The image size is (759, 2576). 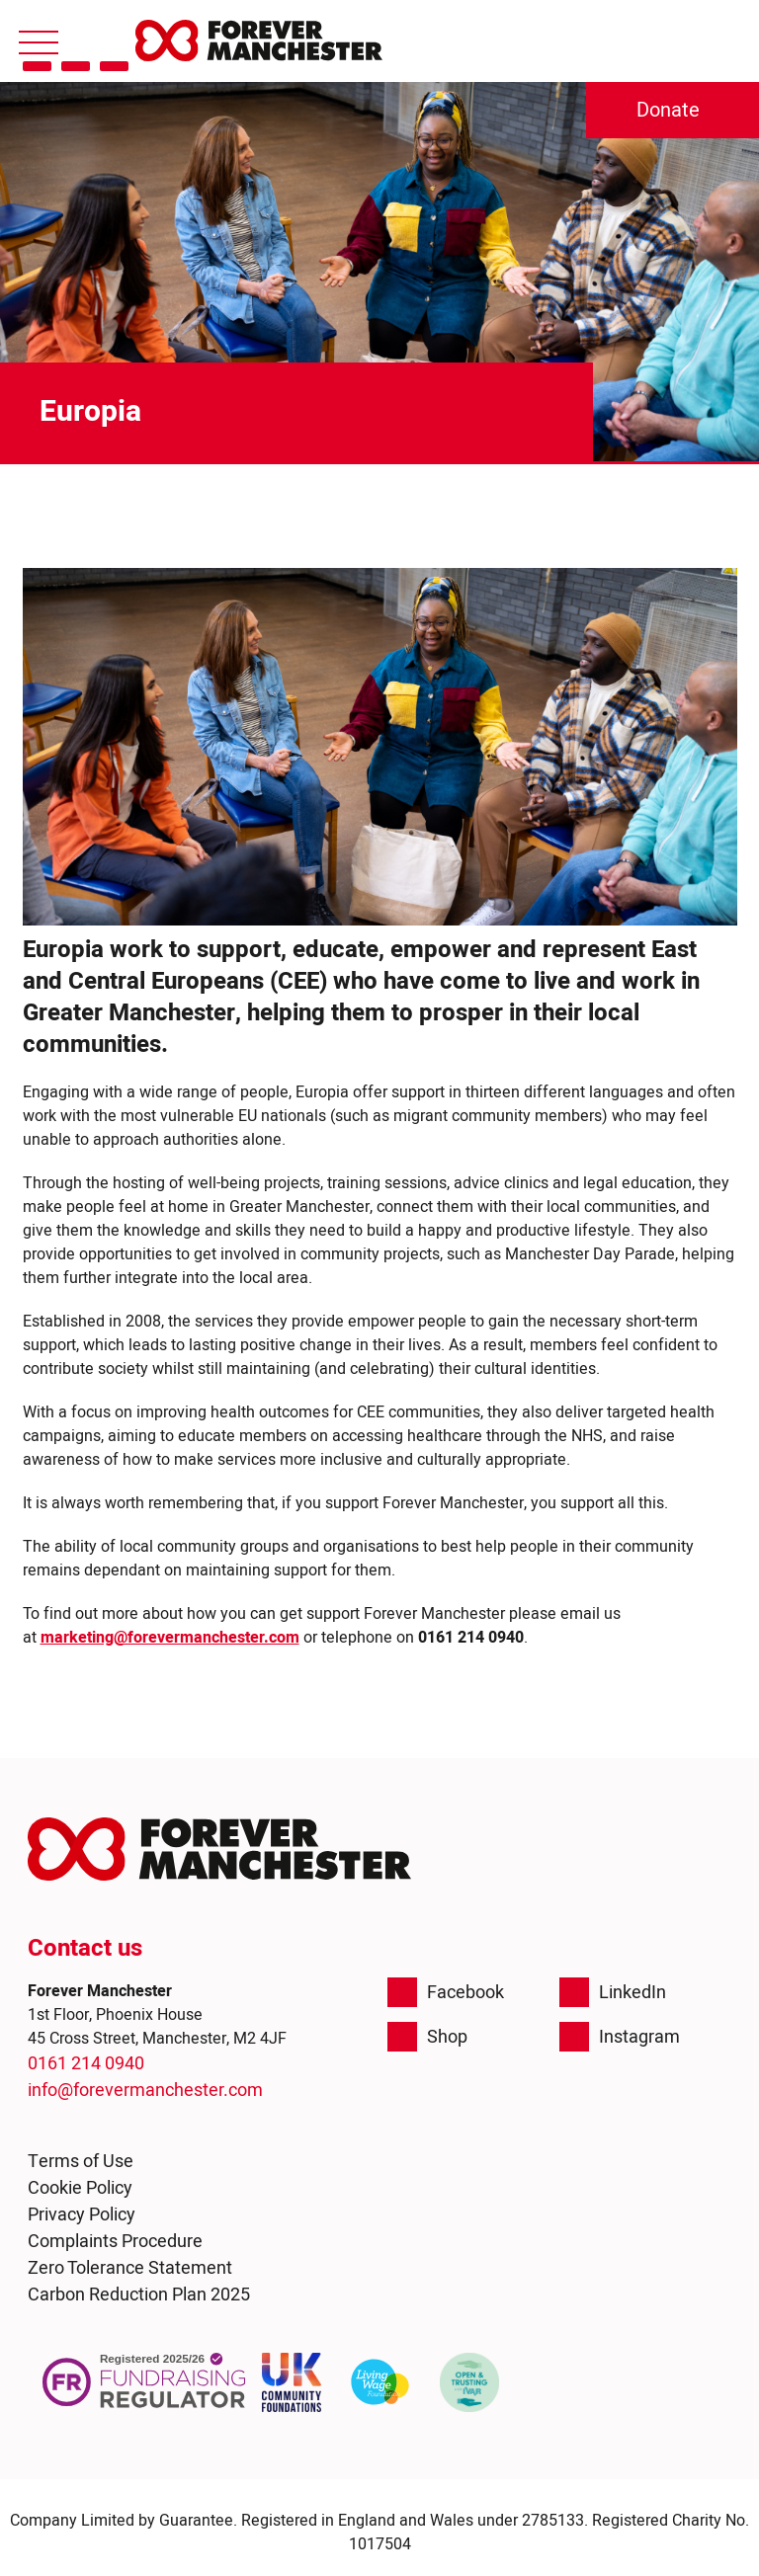 I want to click on LinkedIn, so click(x=612, y=1992).